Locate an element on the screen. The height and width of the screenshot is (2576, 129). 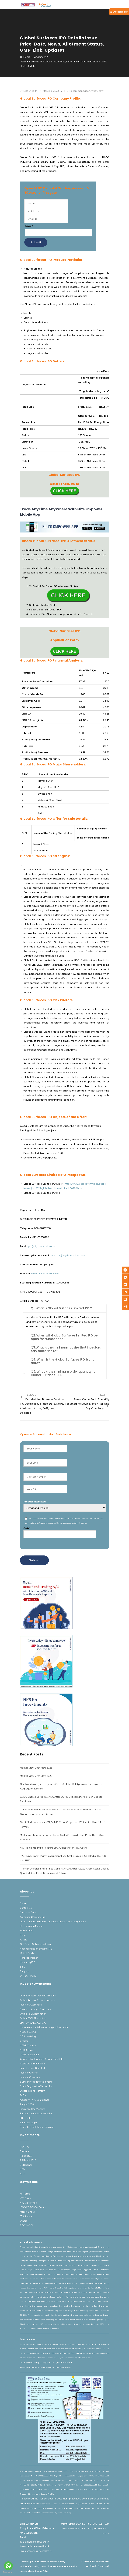
NSDL e-Voting is located at coordinates (28, 2031).